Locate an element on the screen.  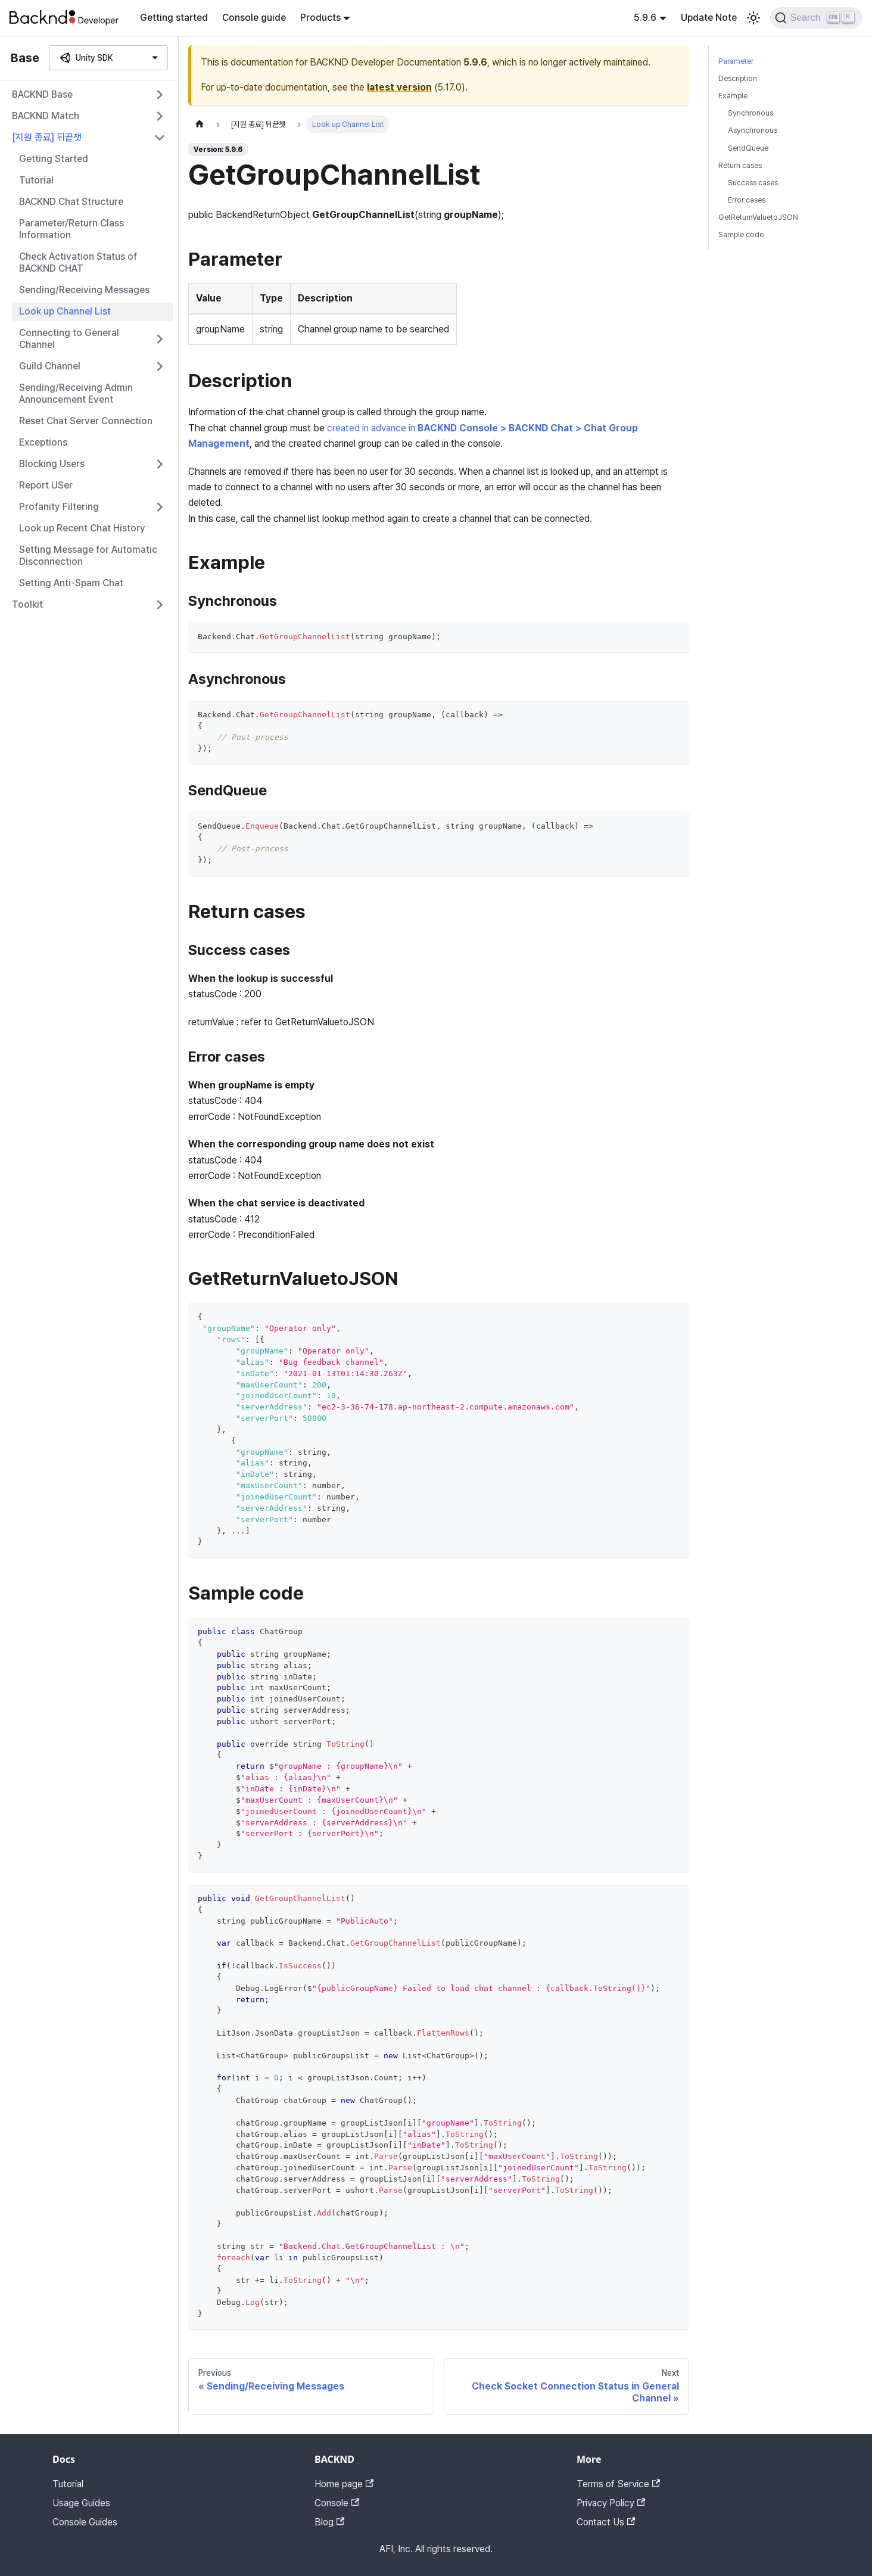
Update Note is located at coordinates (709, 17).